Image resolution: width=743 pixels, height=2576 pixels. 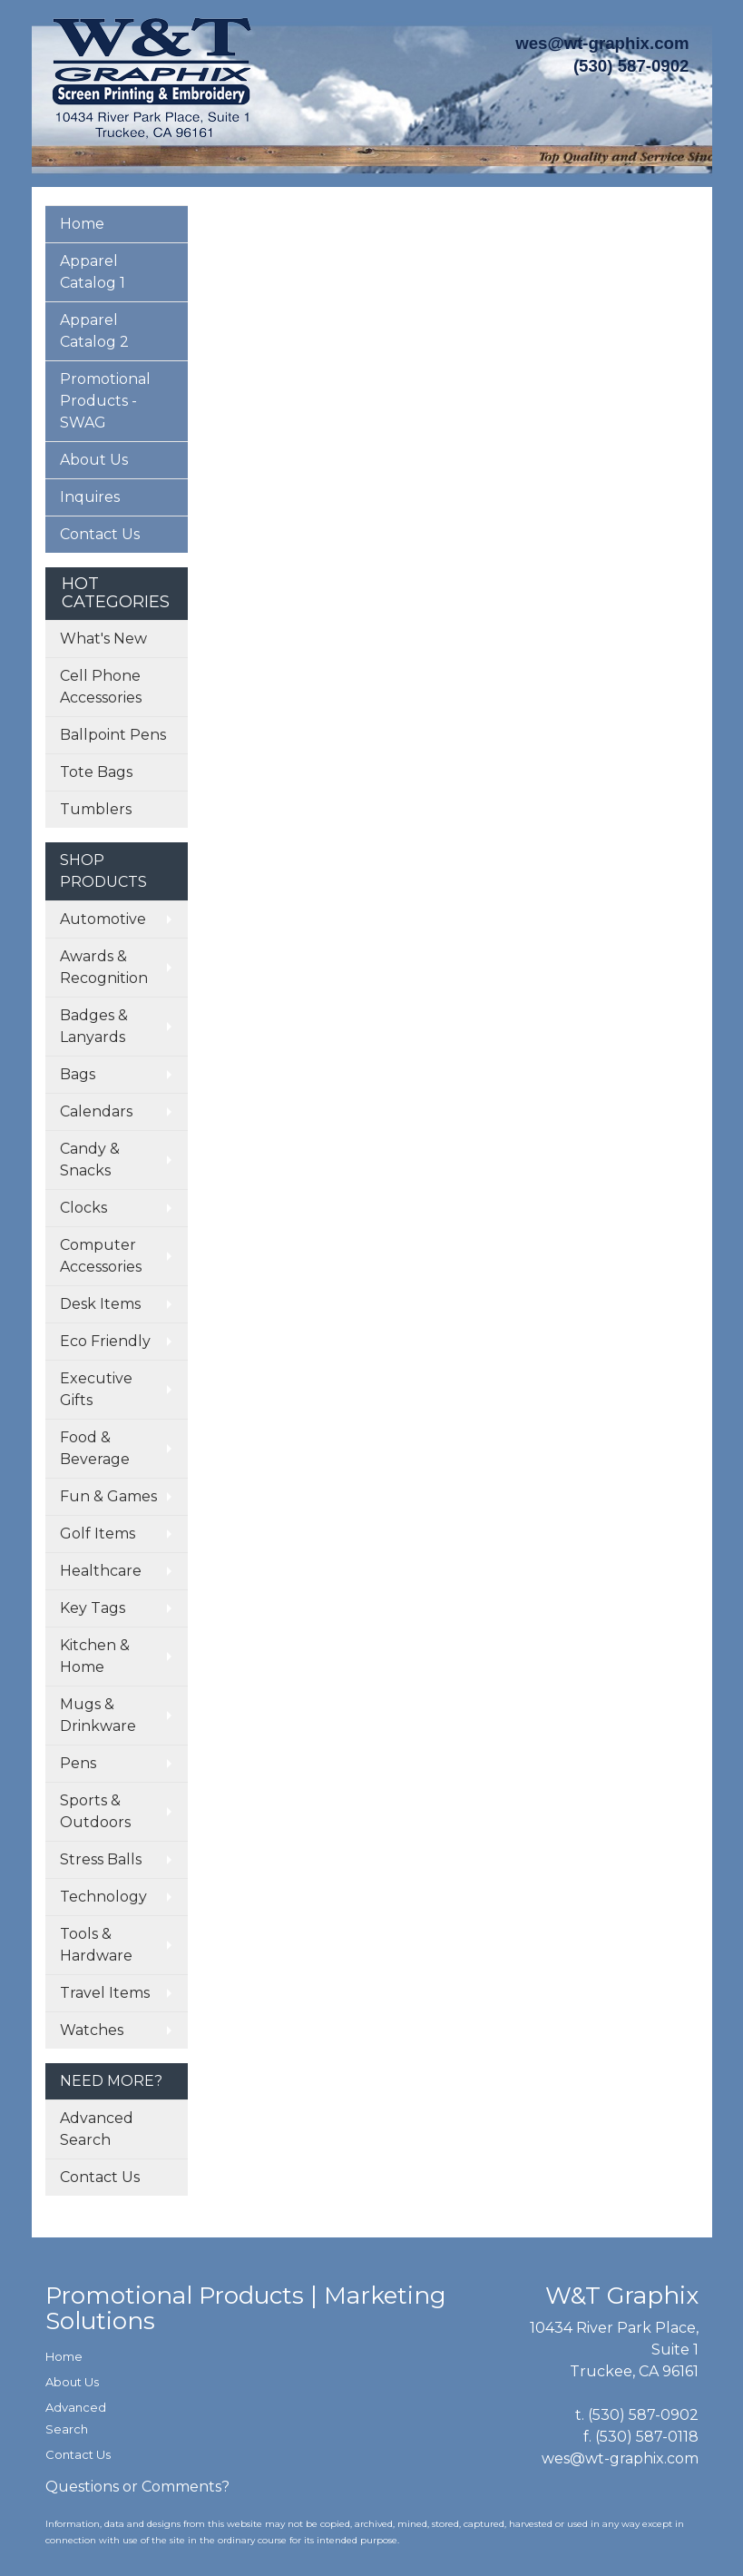 What do you see at coordinates (96, 809) in the screenshot?
I see `Tumblers` at bounding box center [96, 809].